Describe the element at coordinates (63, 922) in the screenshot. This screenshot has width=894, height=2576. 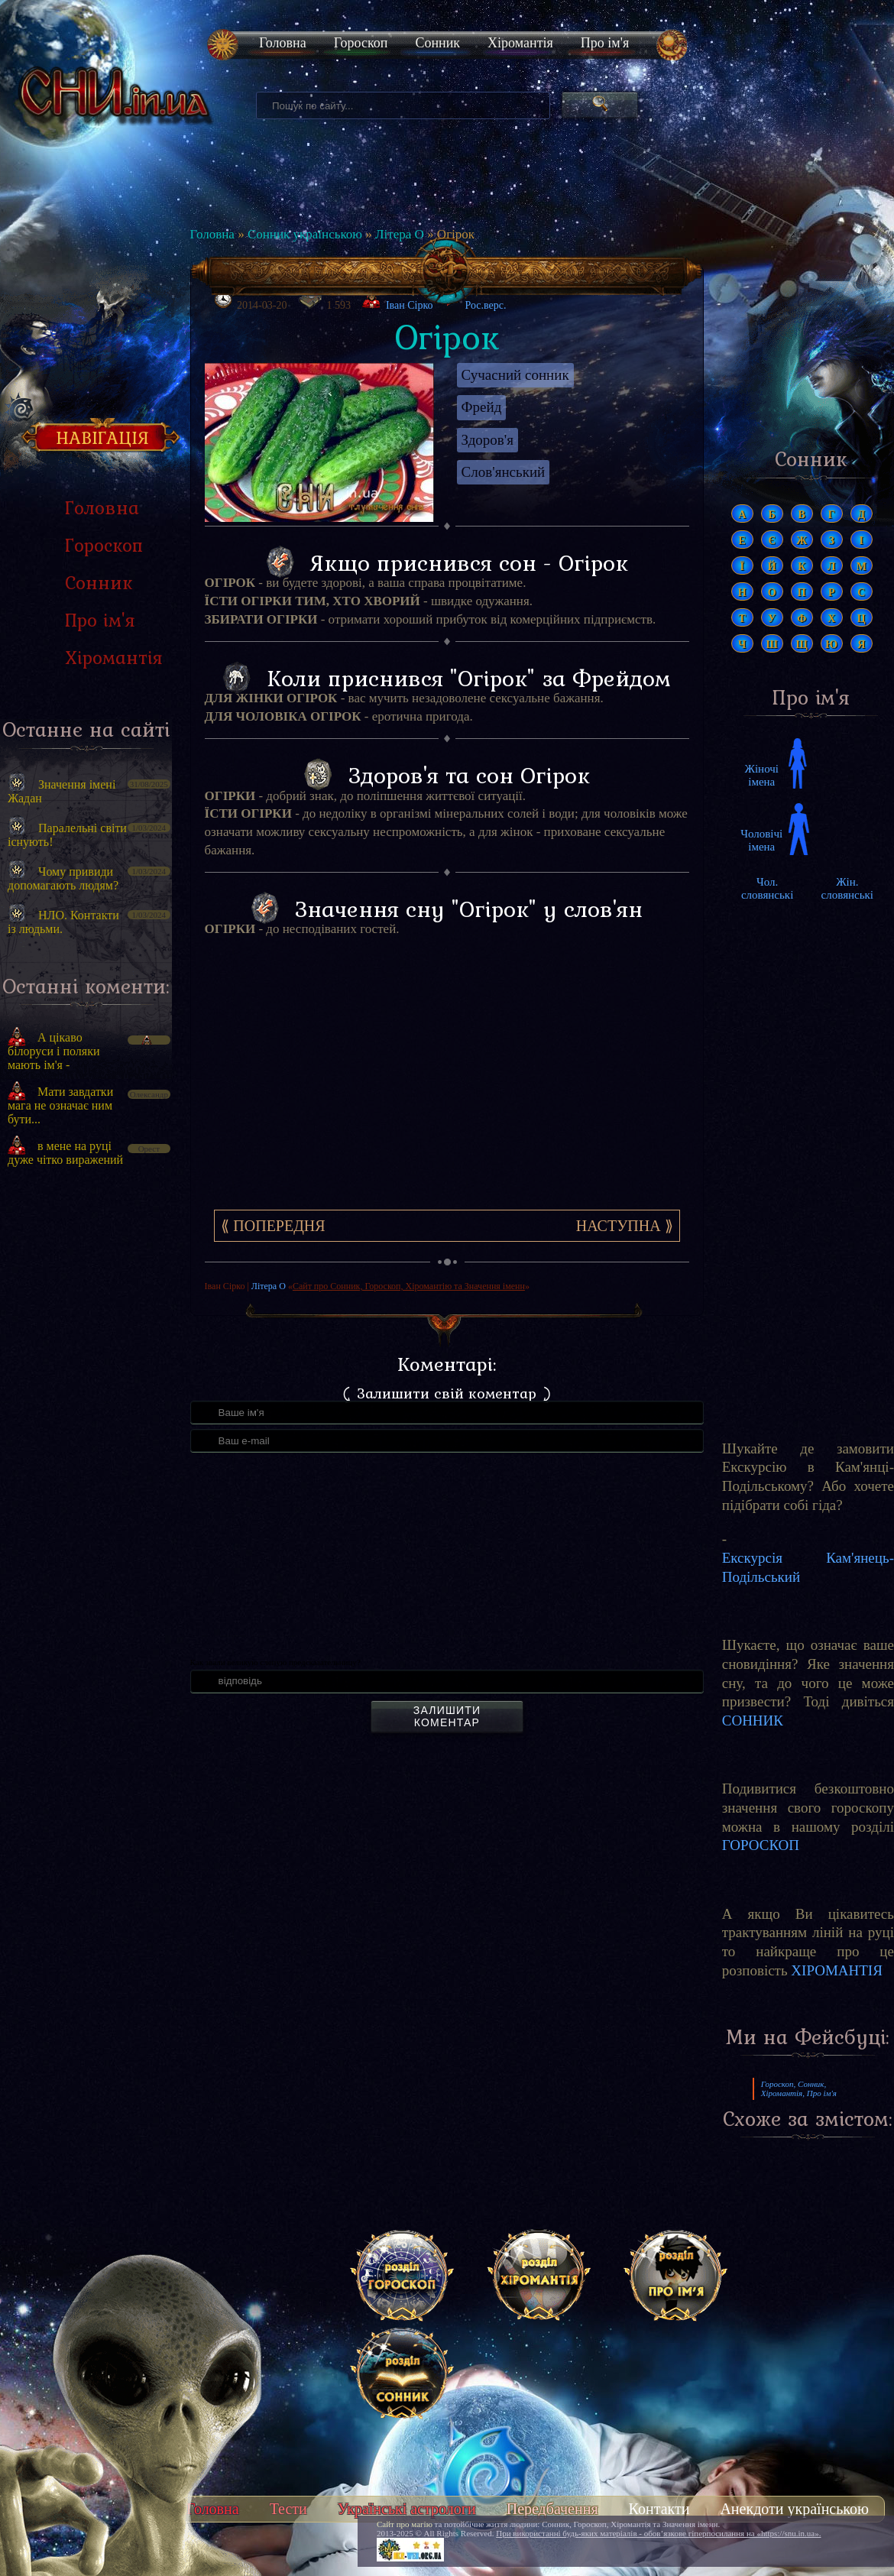
I see `НЛО. Контакти із людьми.` at that location.